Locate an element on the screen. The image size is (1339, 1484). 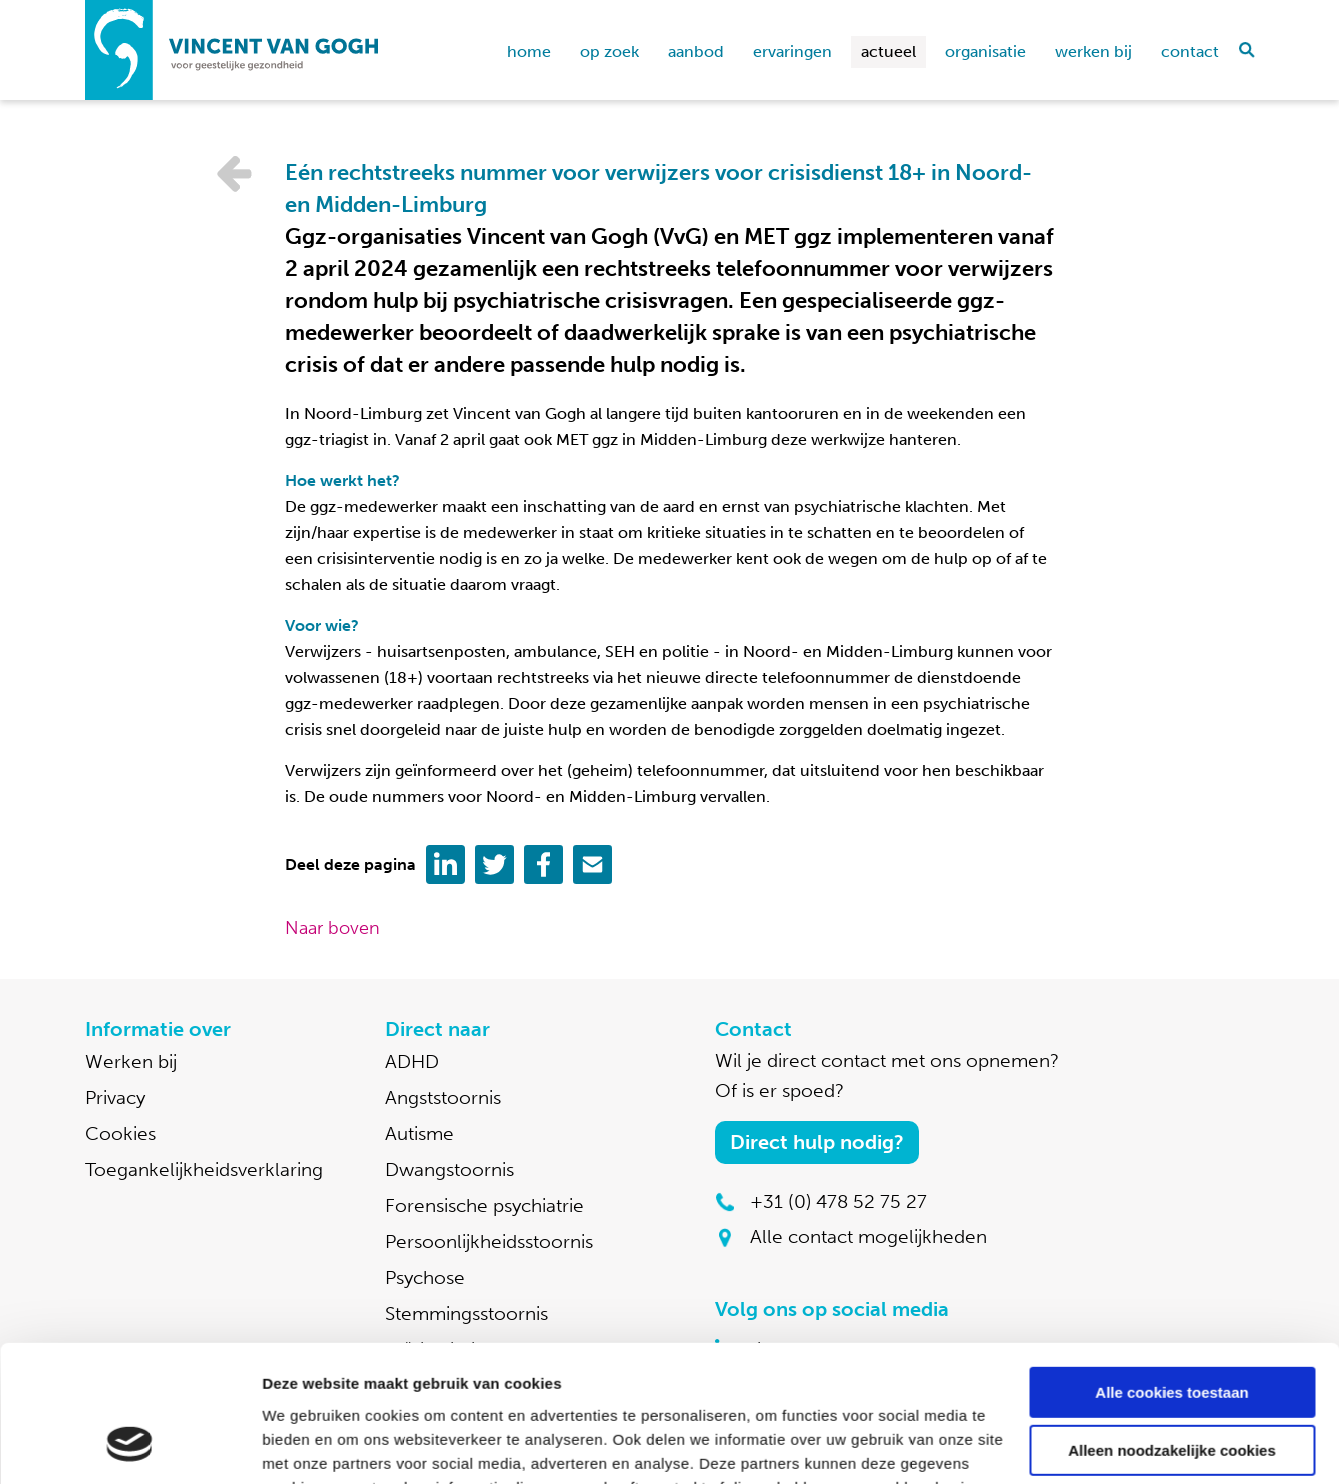
Ervaringen is located at coordinates (792, 51).